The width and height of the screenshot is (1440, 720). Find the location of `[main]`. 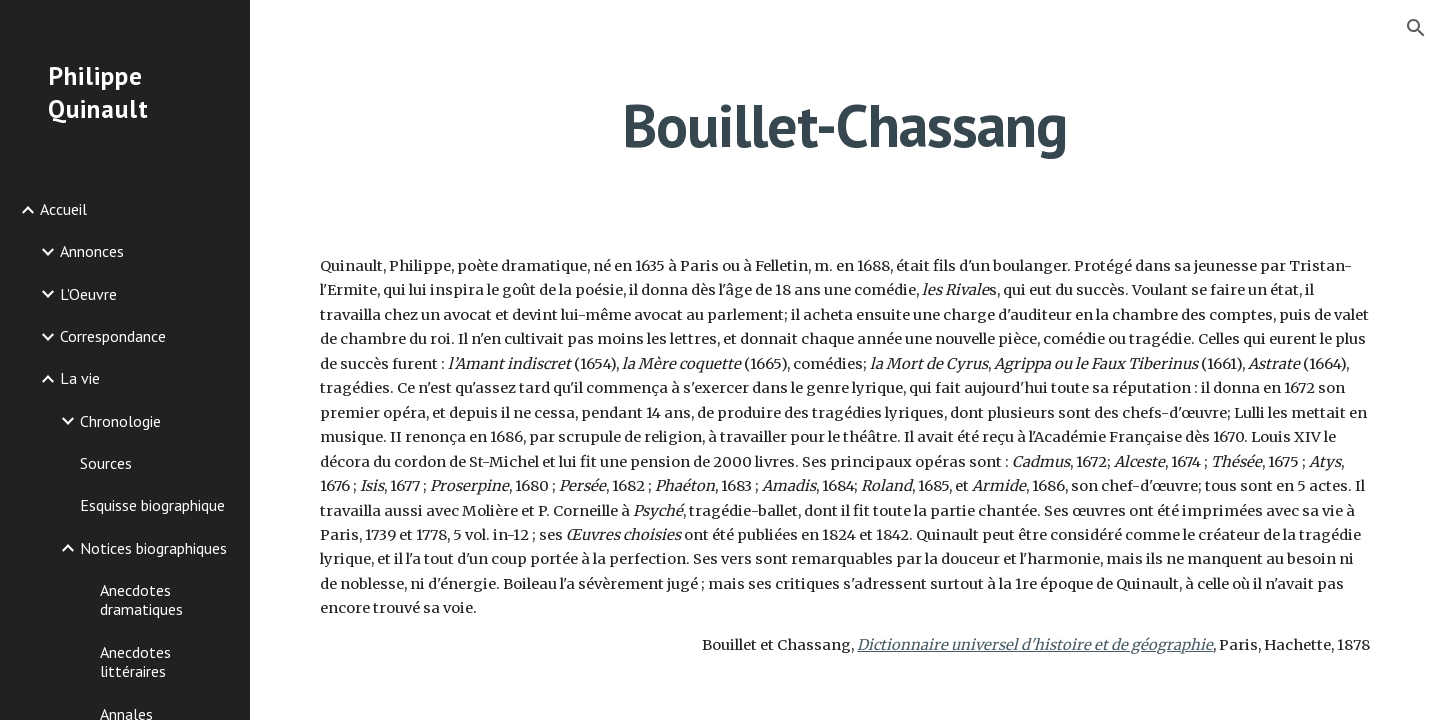

[main] is located at coordinates (845, 125).